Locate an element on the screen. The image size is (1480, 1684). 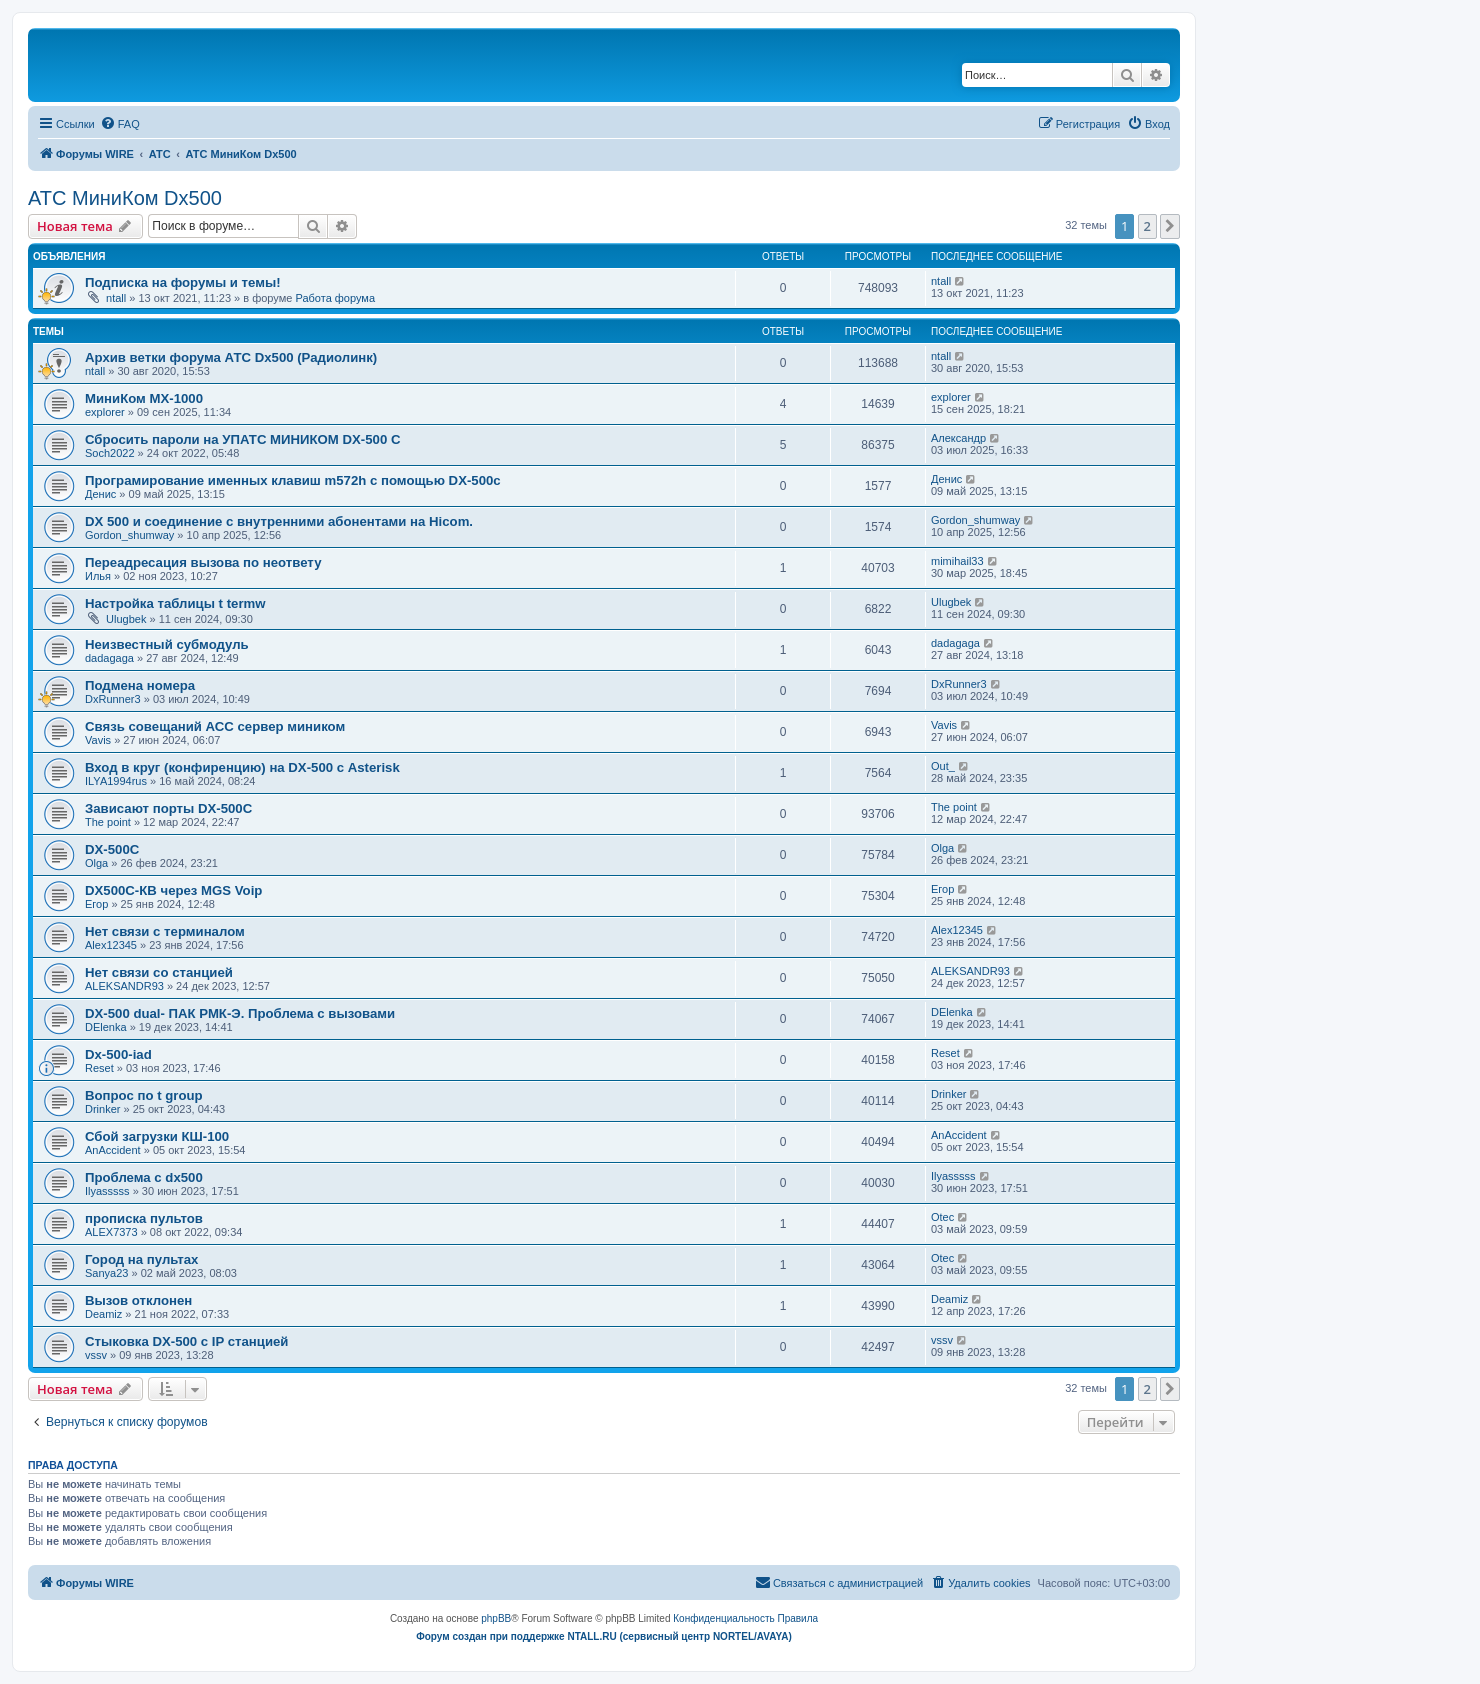
DX-500C is located at coordinates (112, 849).